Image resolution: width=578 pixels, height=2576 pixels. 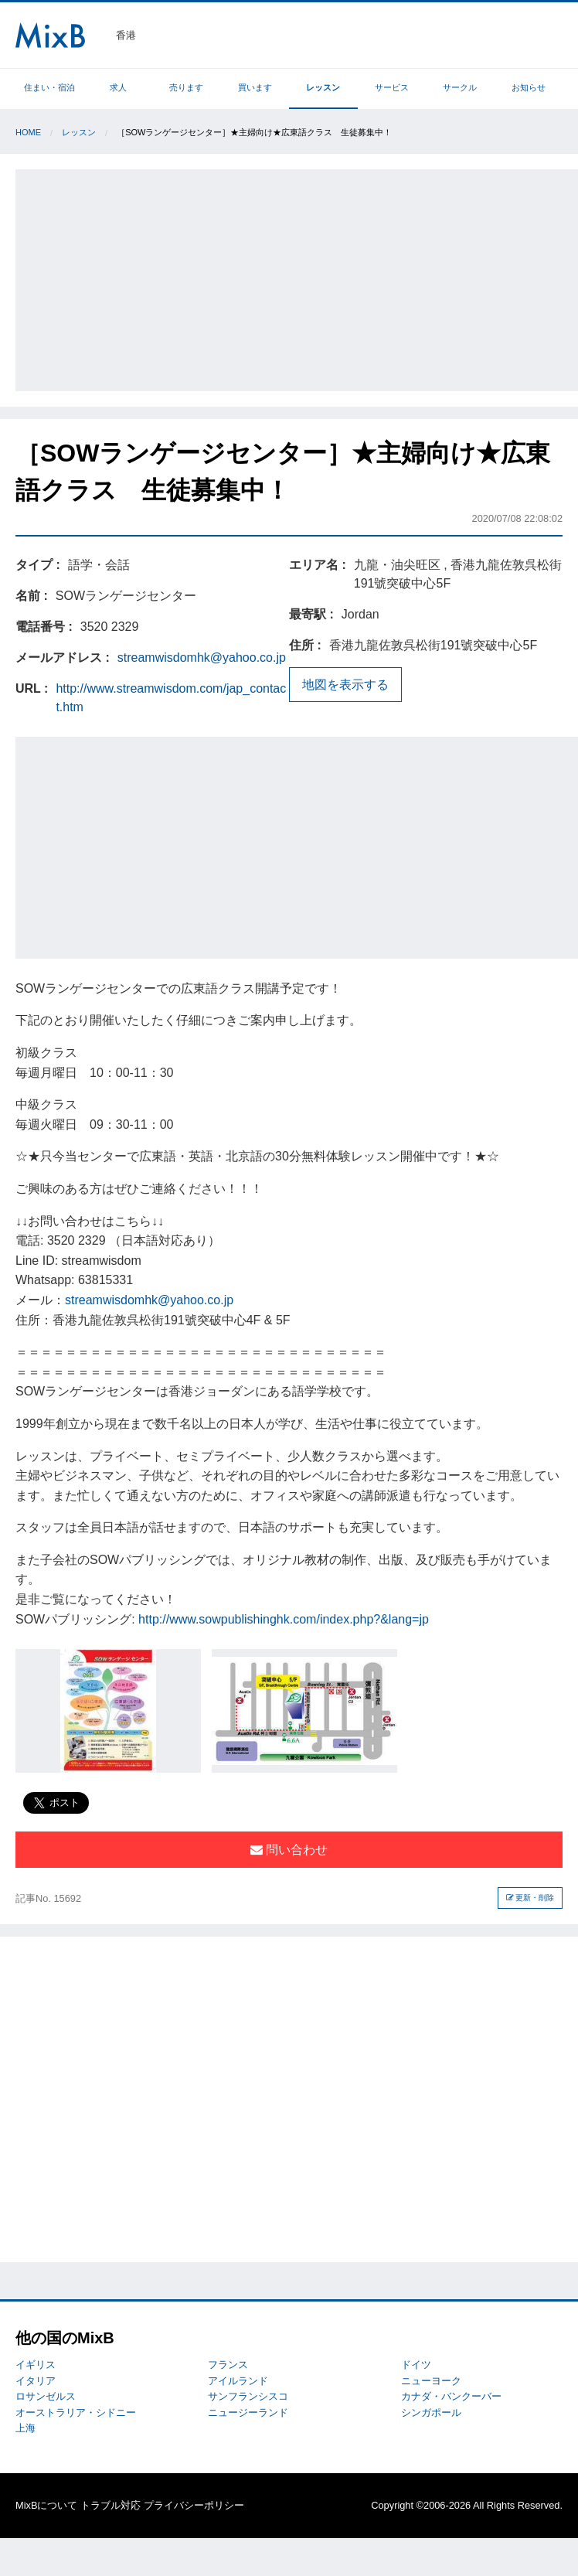 I want to click on 更新・削除, so click(x=530, y=1897).